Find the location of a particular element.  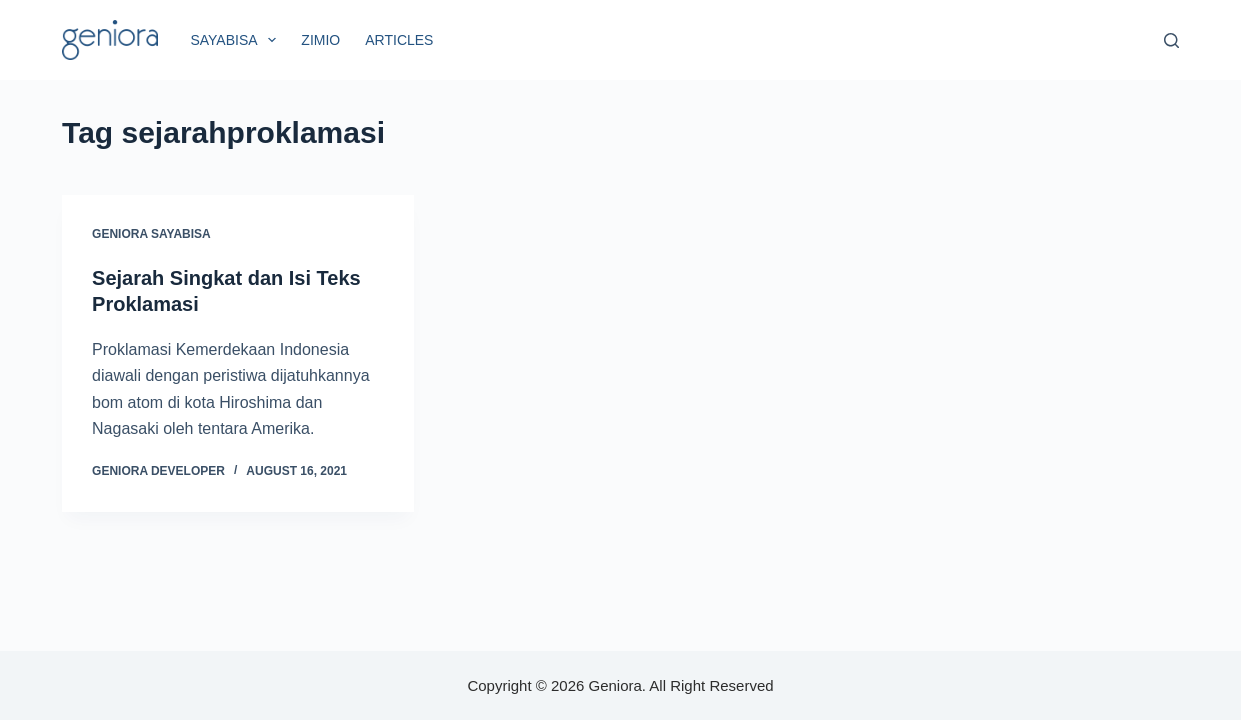

Geniora SayaBisa is located at coordinates (151, 234).